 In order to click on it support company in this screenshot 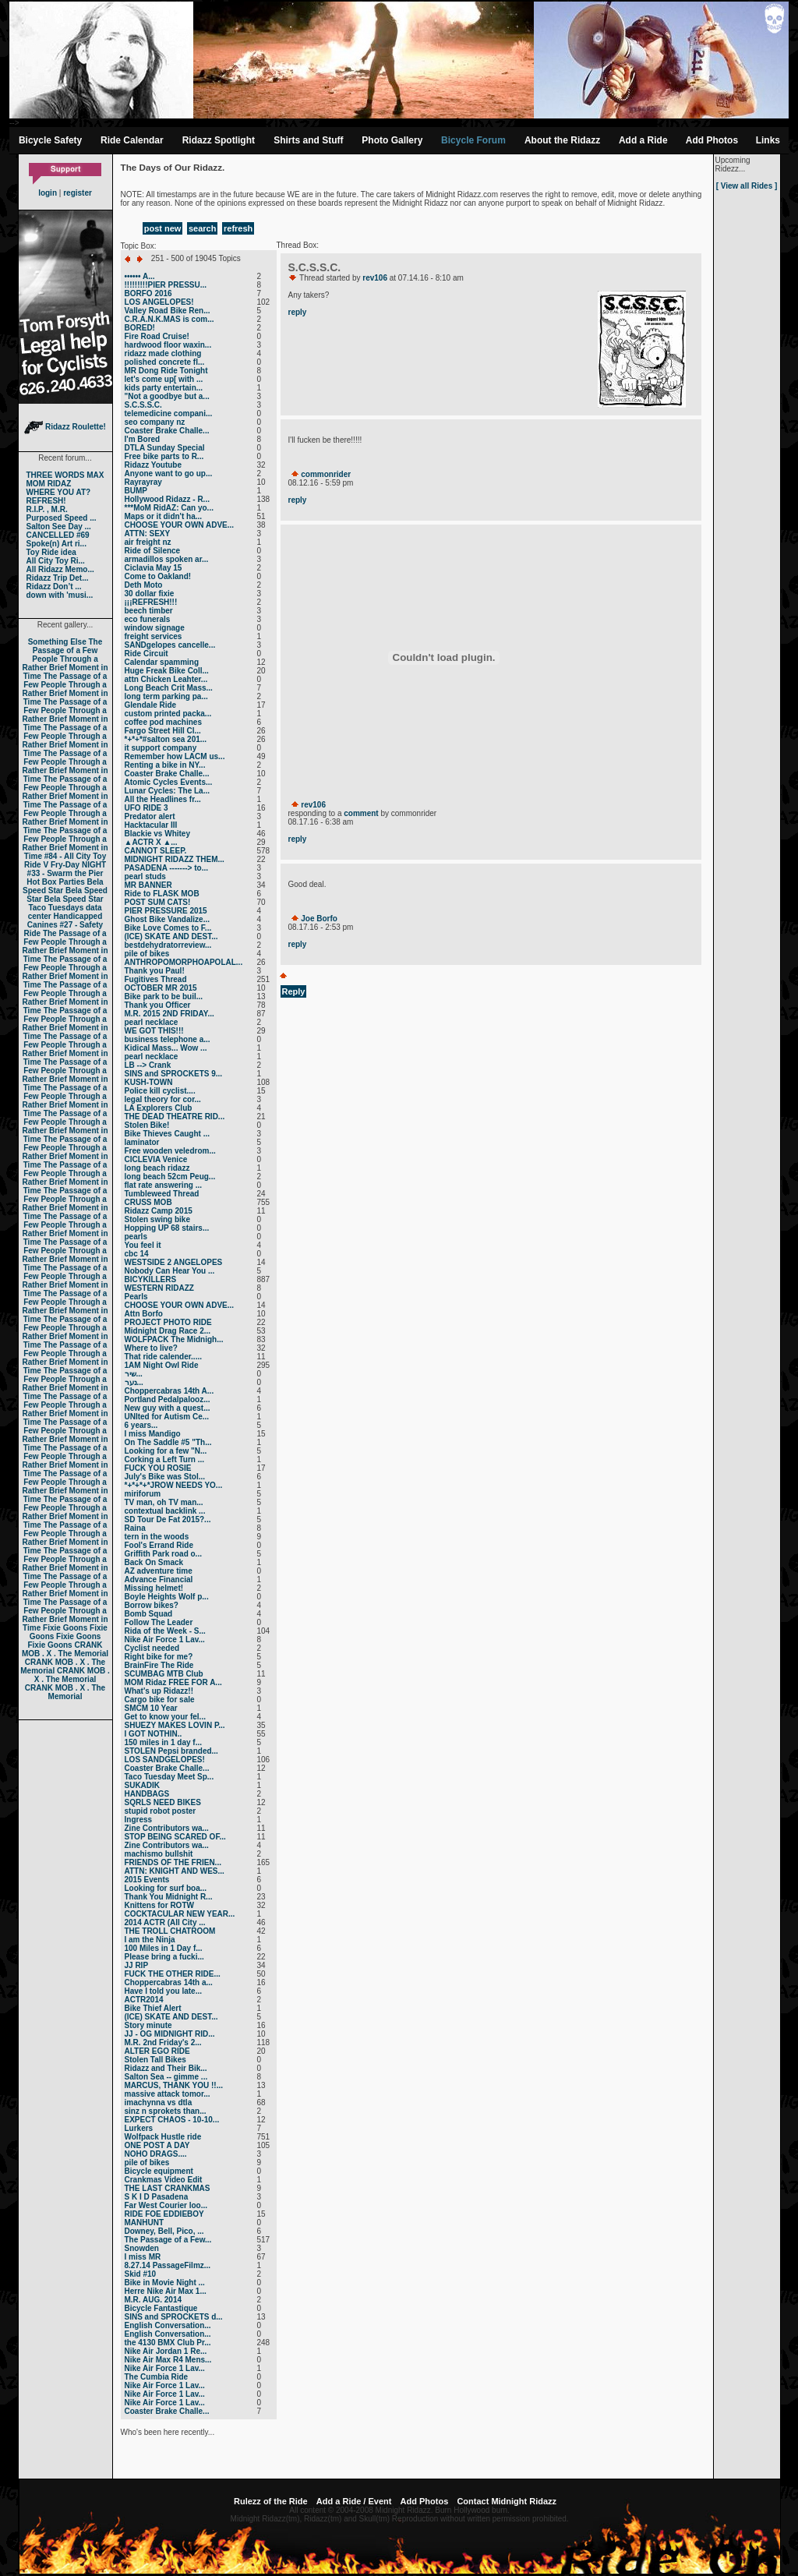, I will do `click(161, 748)`.